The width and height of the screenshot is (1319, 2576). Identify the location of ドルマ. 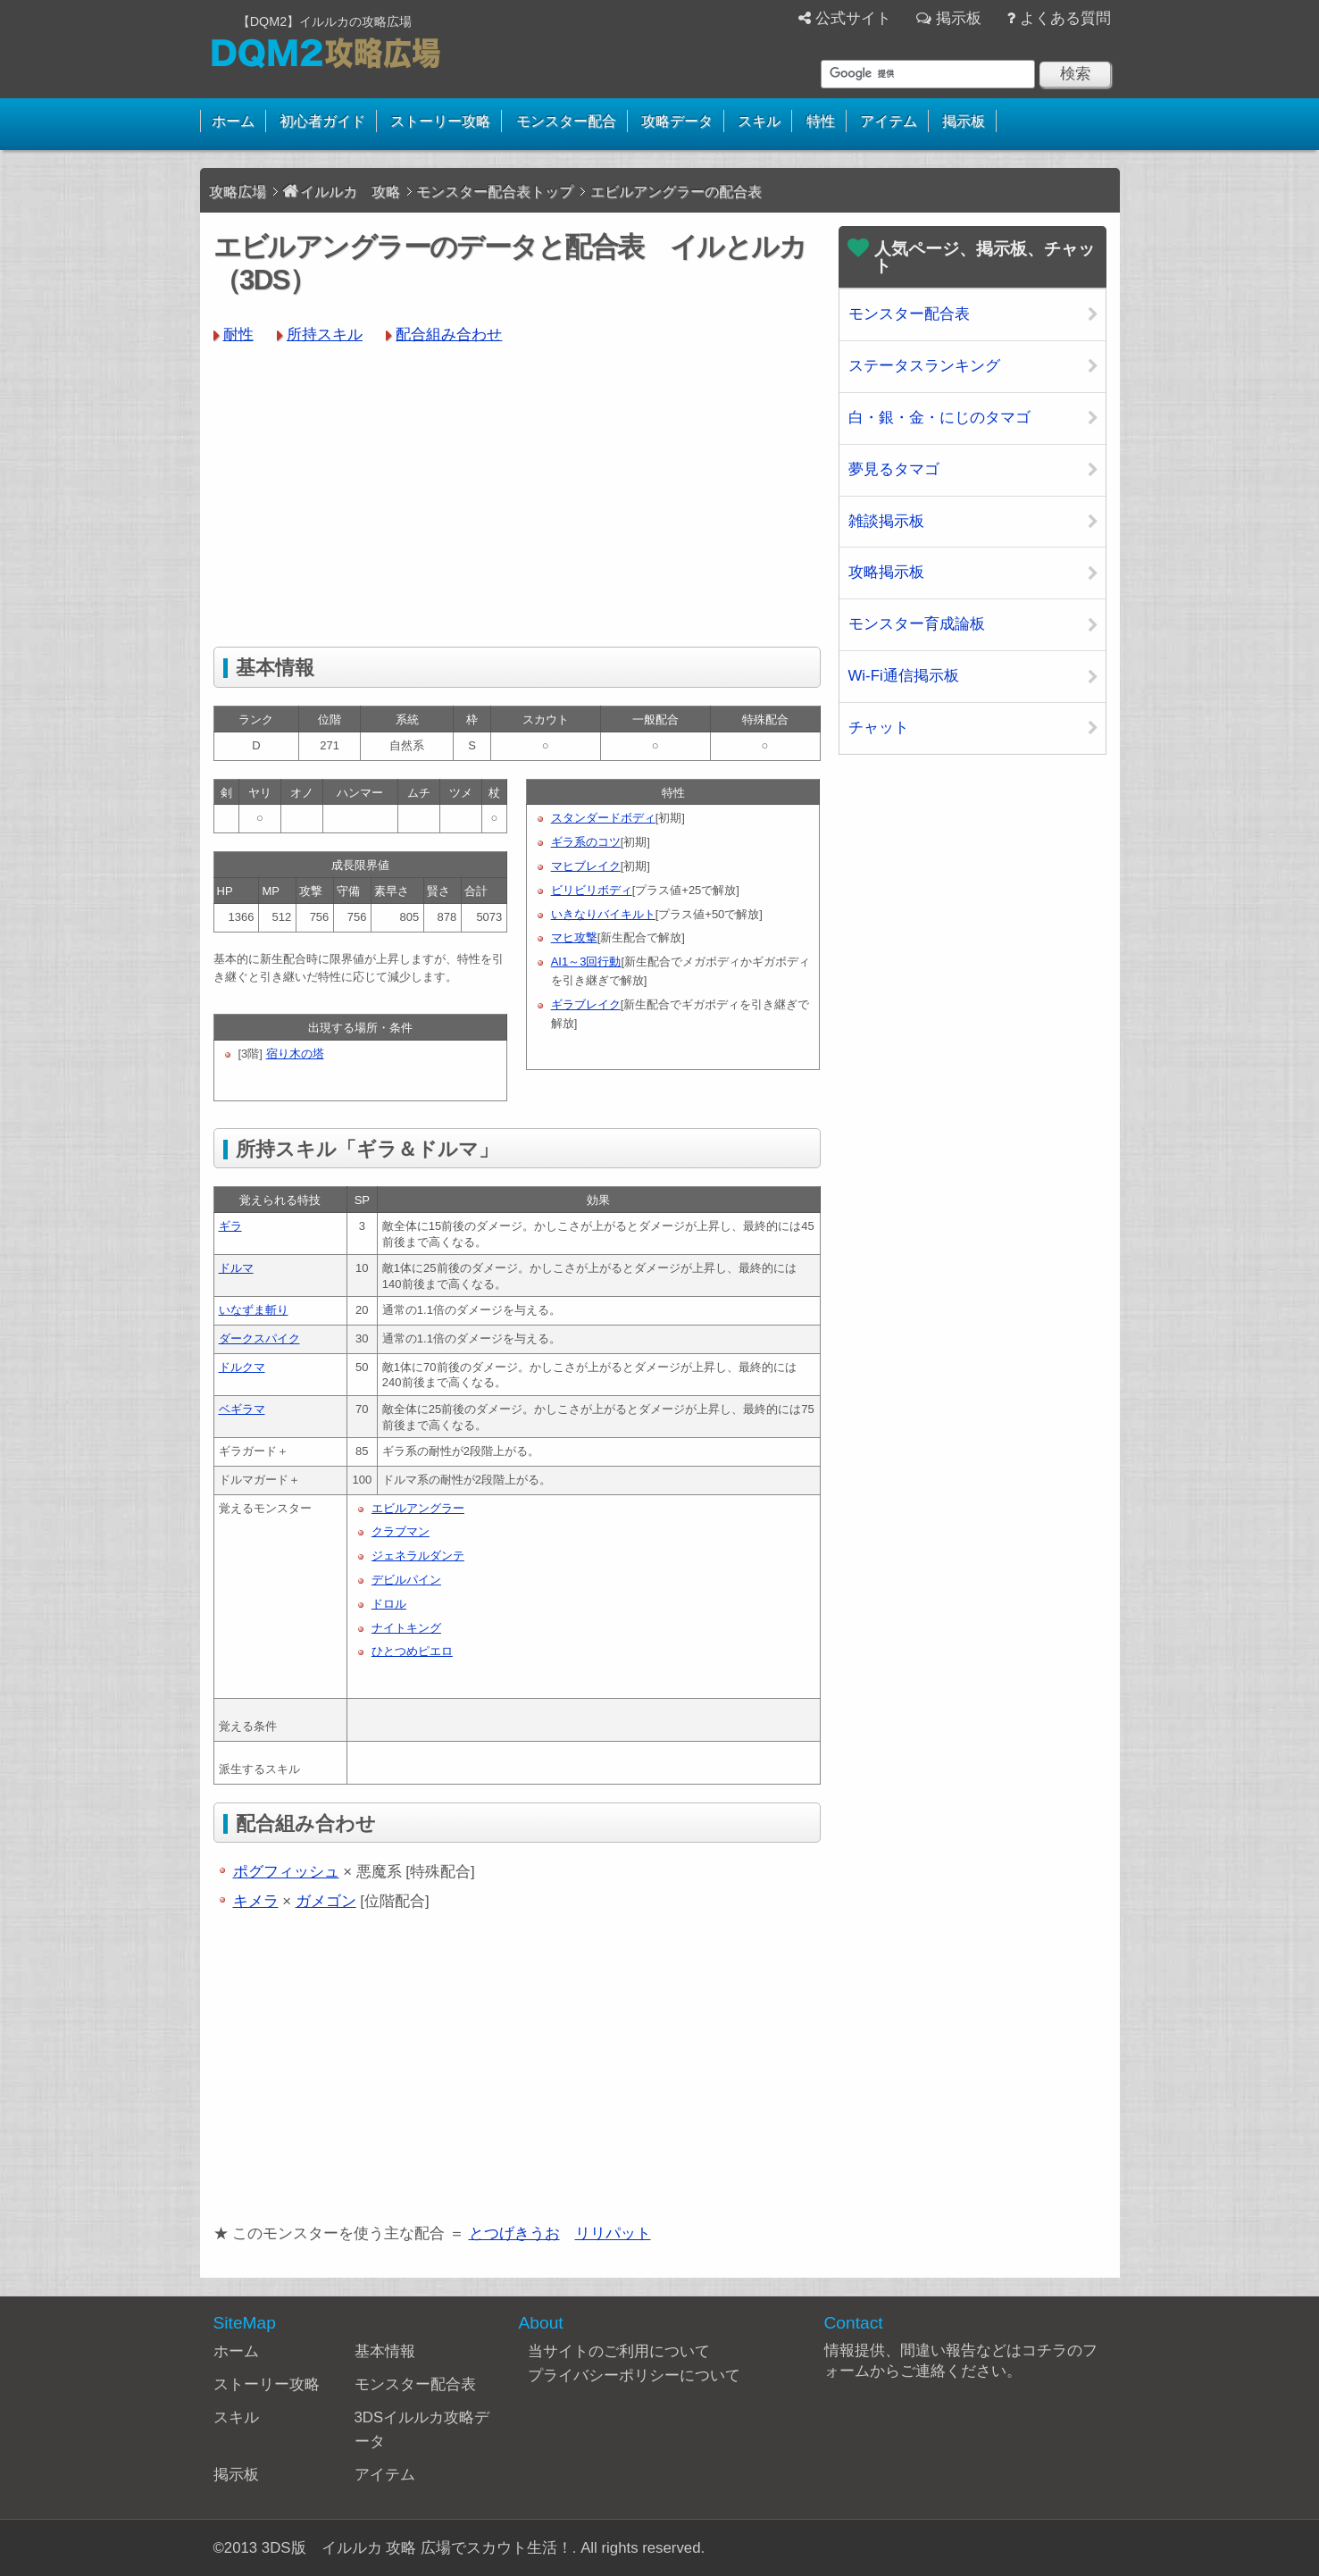
(236, 1268).